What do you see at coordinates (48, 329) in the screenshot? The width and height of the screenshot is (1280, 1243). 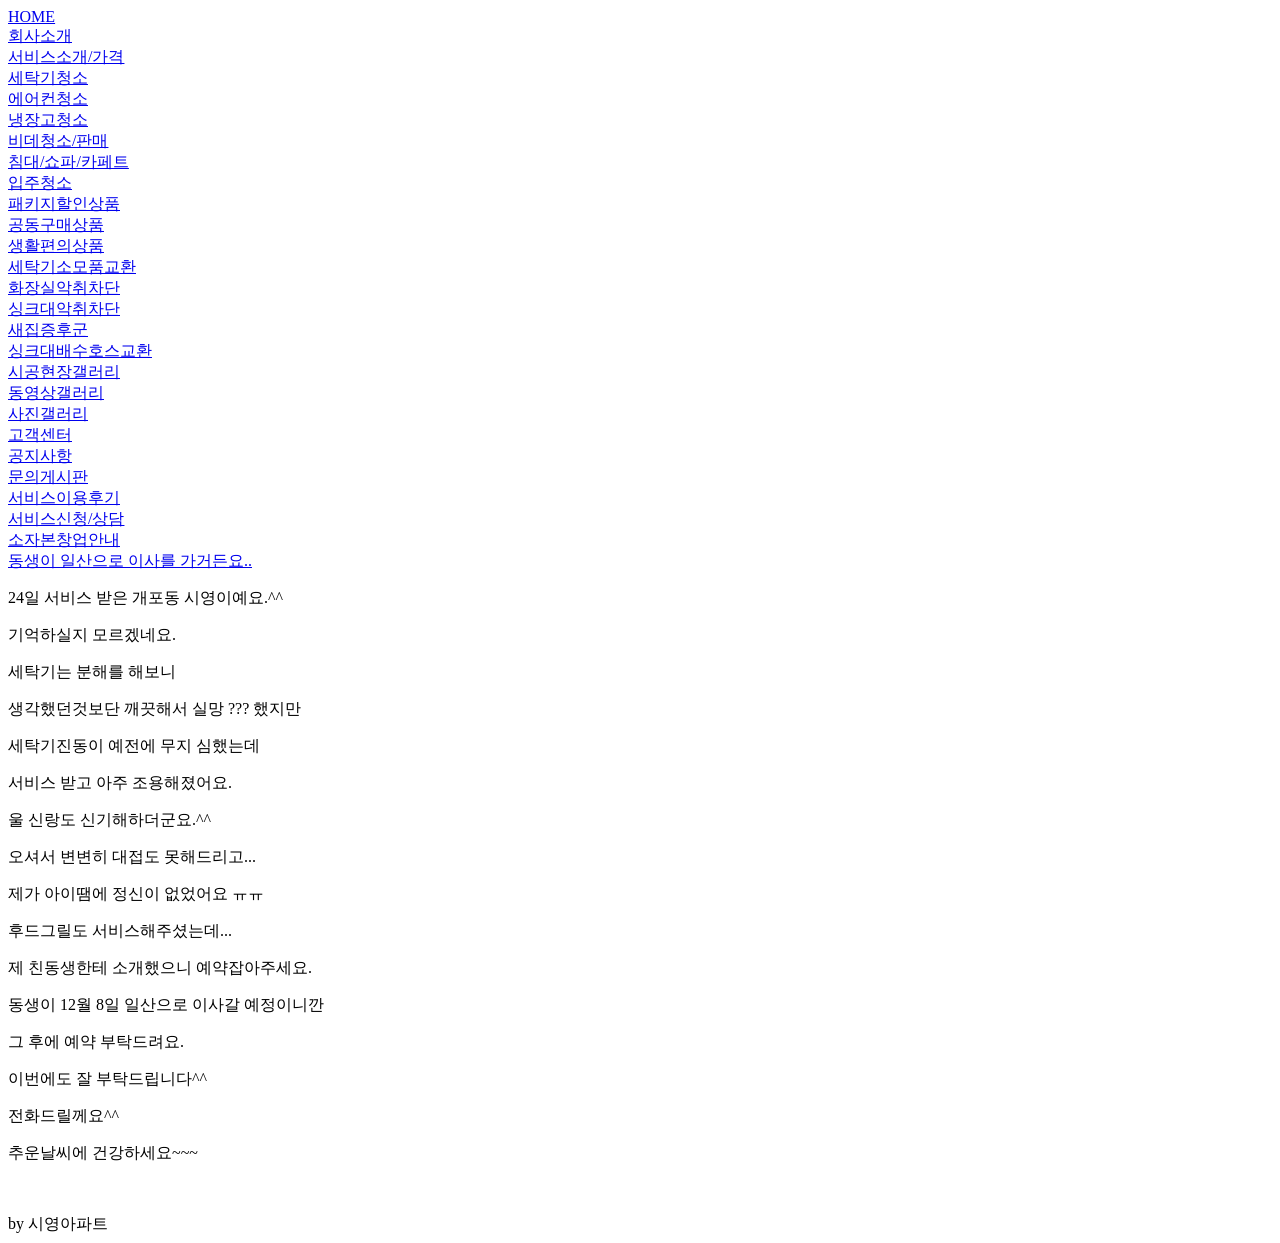 I see `새집증후군` at bounding box center [48, 329].